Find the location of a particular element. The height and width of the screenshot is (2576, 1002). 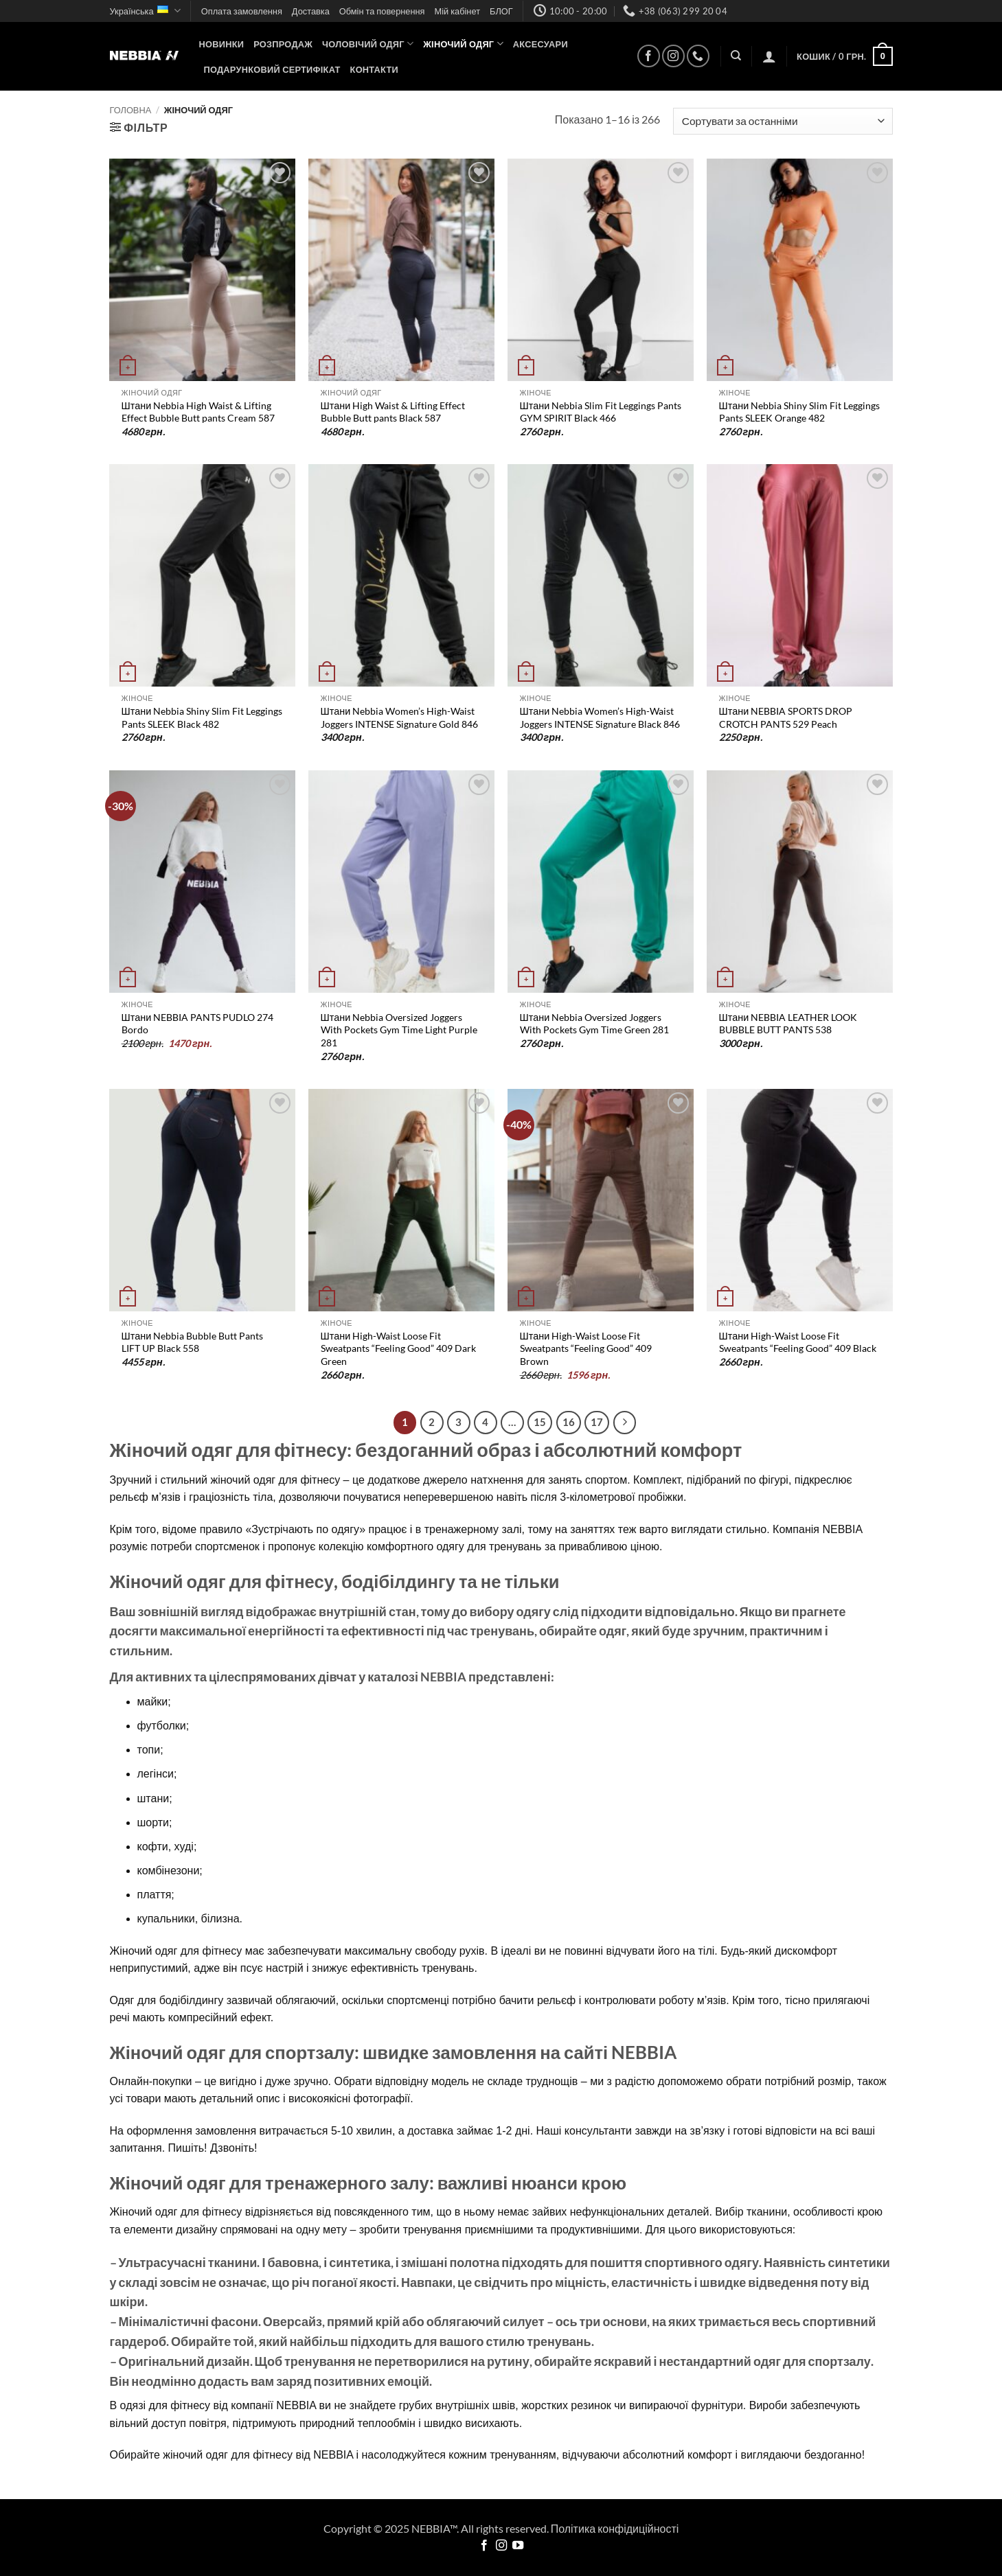

Штани Nebbia Oversized Joggers With Pockets Gym Time Light Purple 281 is located at coordinates (399, 1029).